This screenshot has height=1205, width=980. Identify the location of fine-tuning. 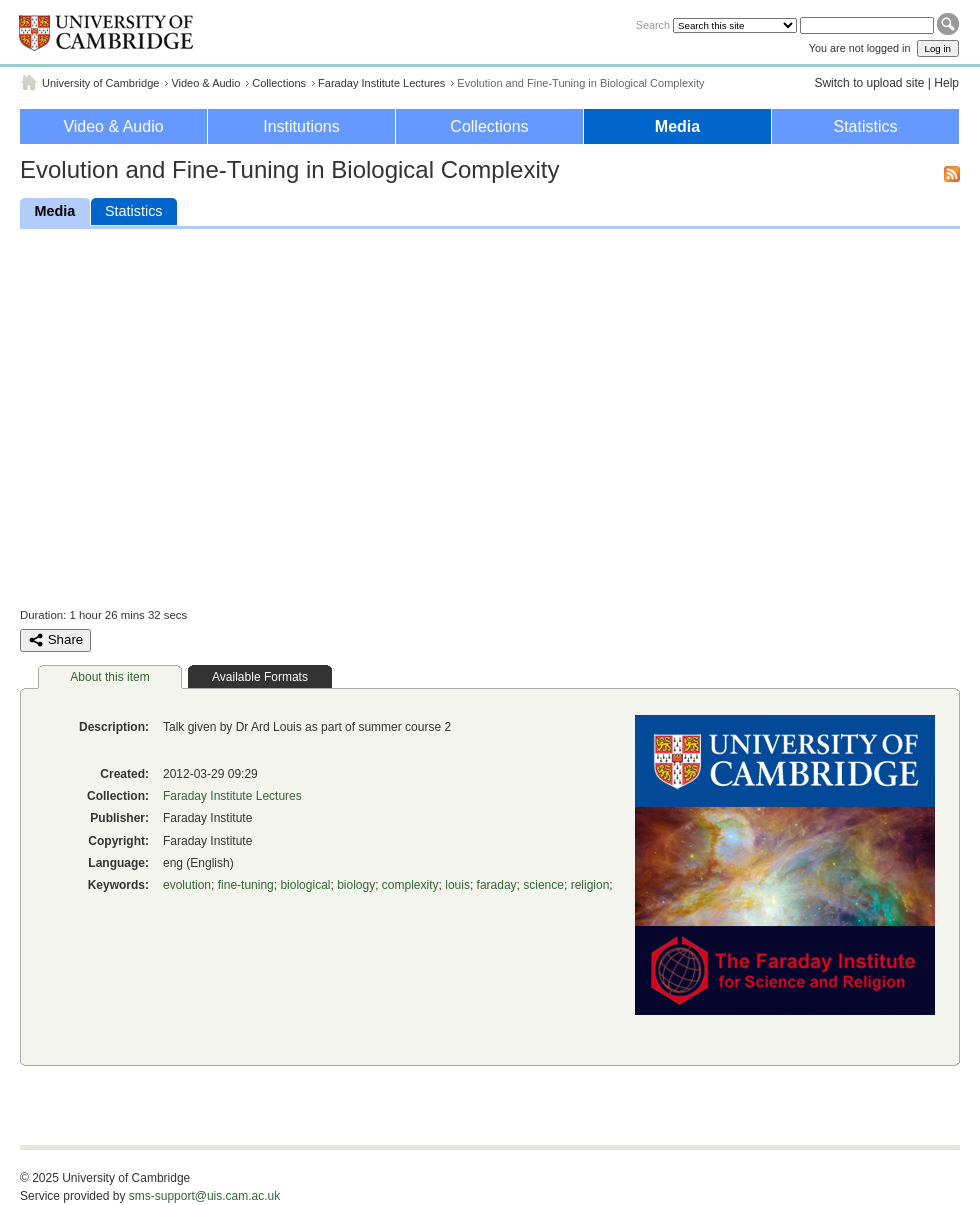
(246, 885).